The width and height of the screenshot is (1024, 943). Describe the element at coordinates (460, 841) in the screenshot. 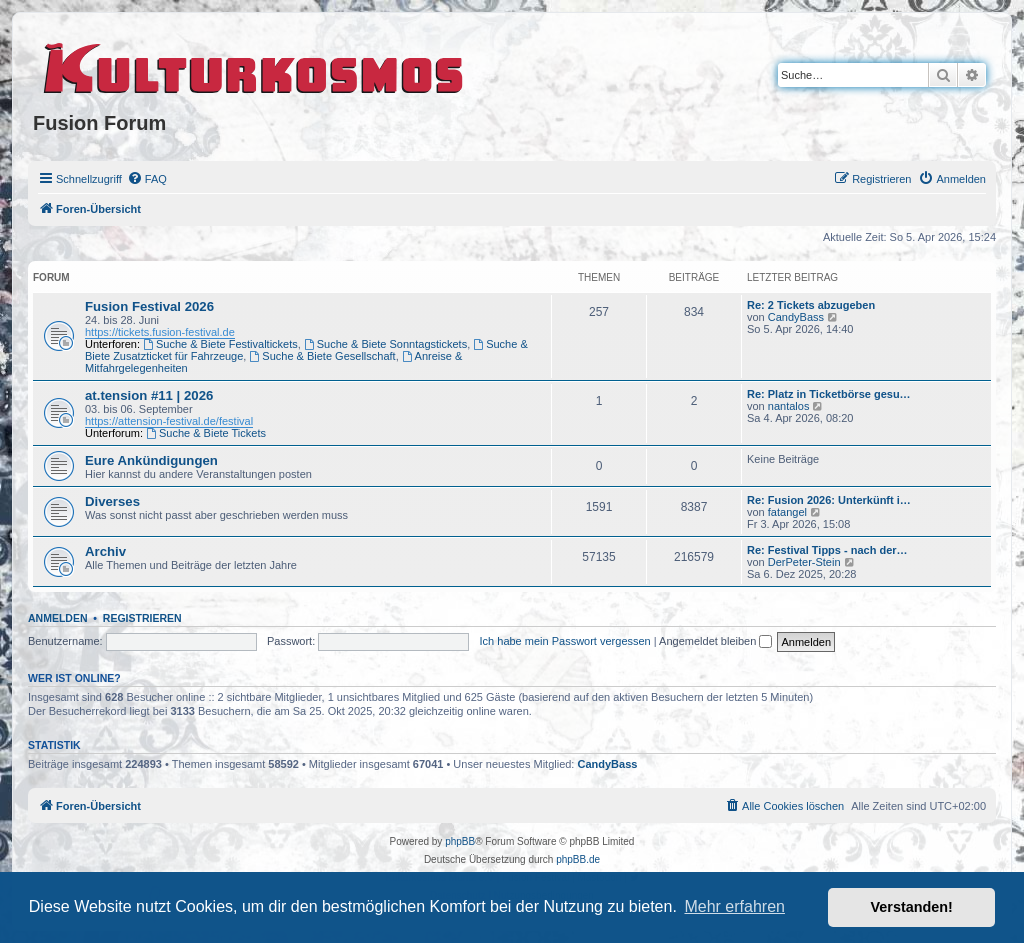

I see `phpBB` at that location.